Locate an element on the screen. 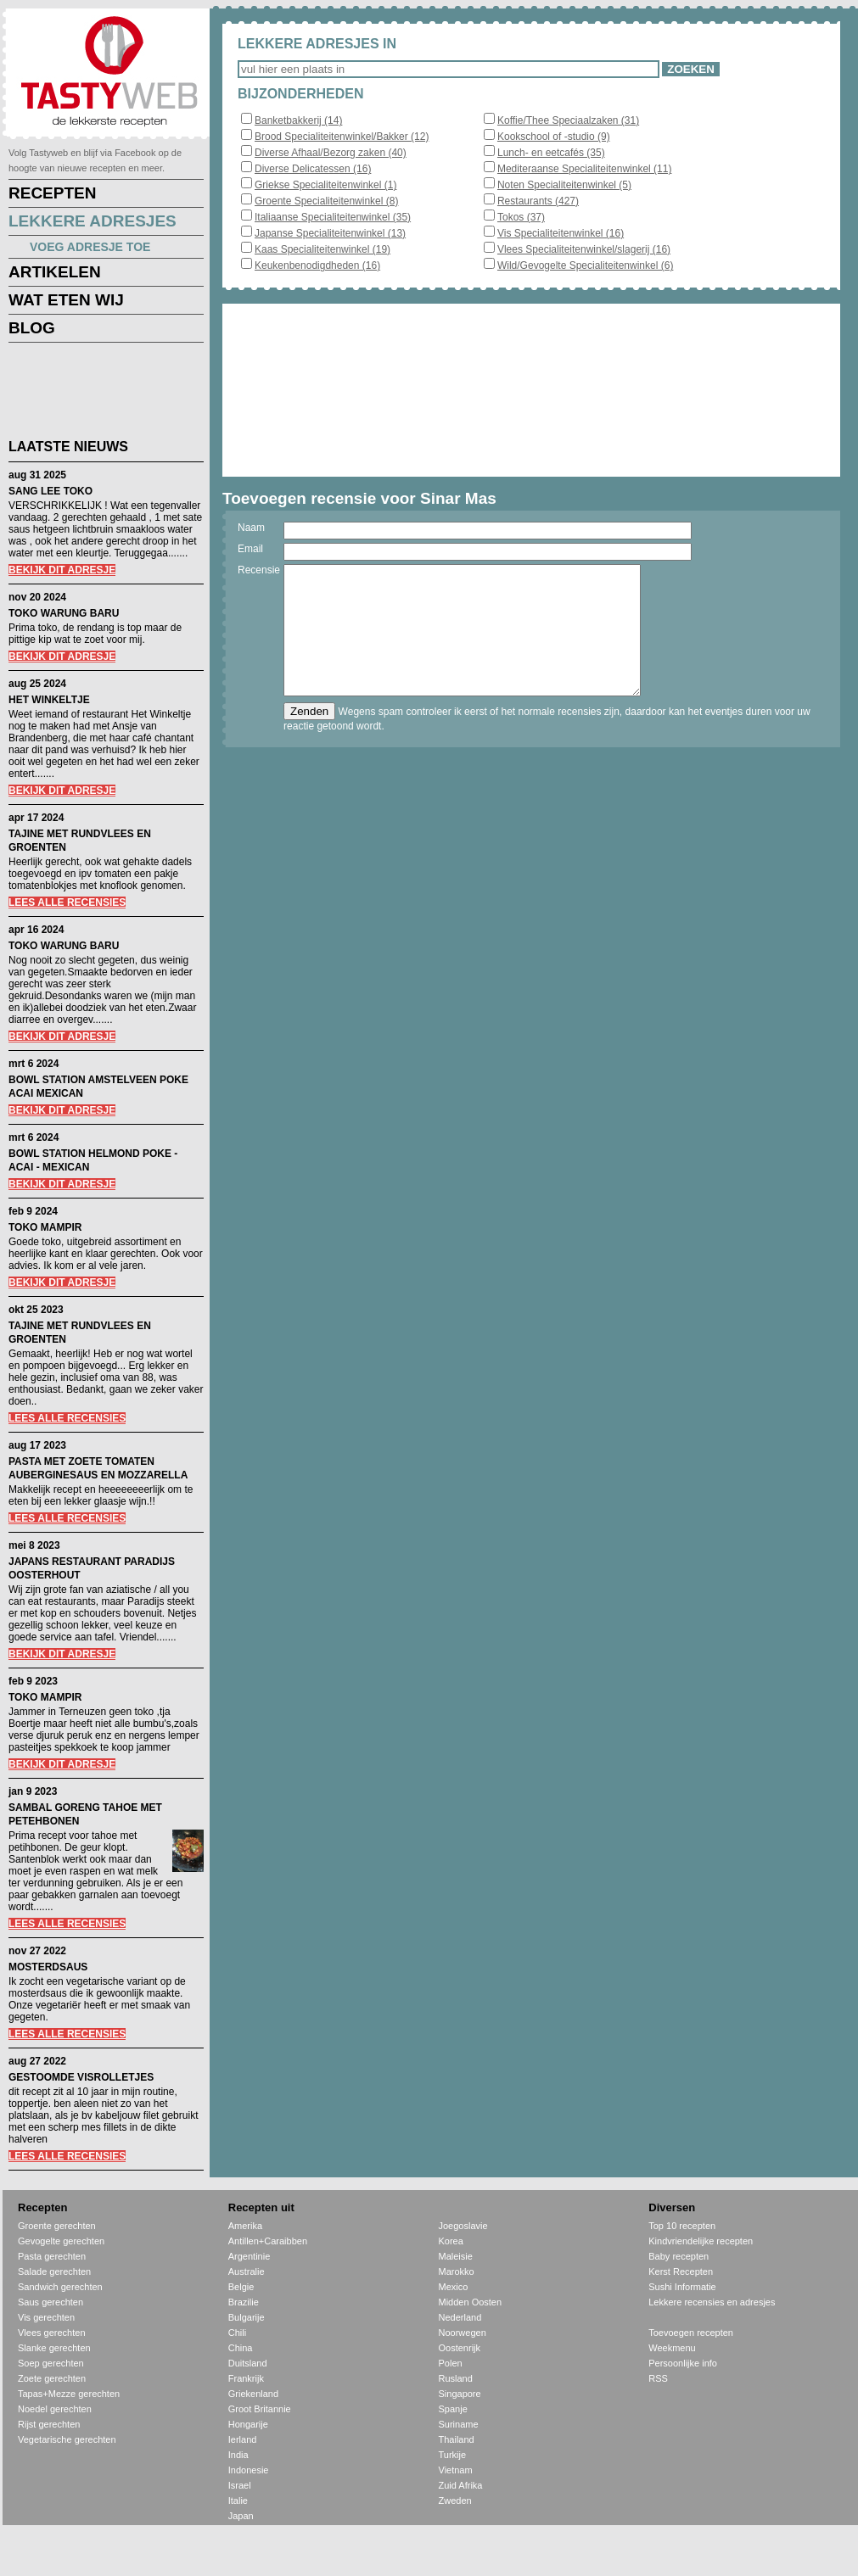 This screenshot has height=2576, width=858. Polen is located at coordinates (451, 2363).